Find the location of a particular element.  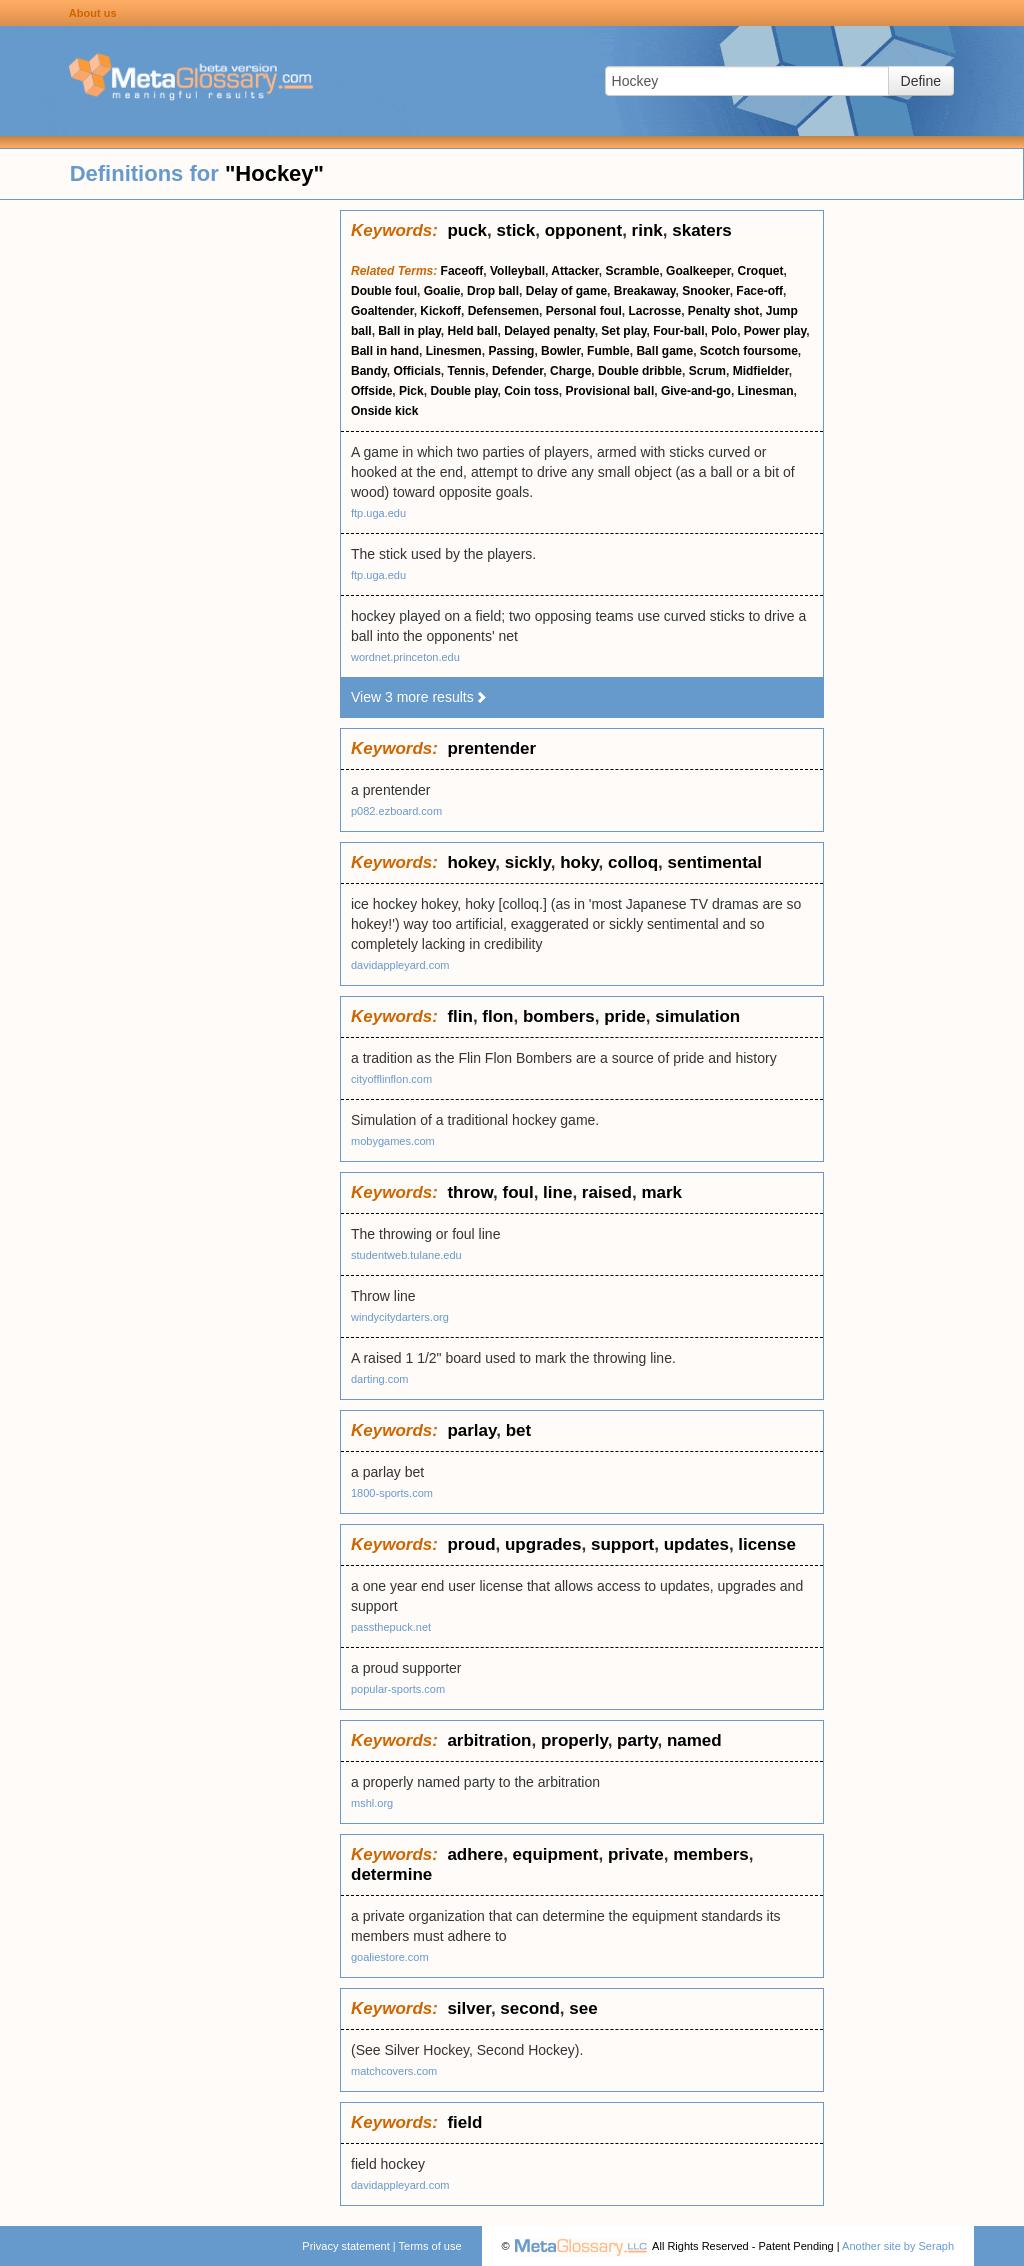

flin is located at coordinates (460, 1016).